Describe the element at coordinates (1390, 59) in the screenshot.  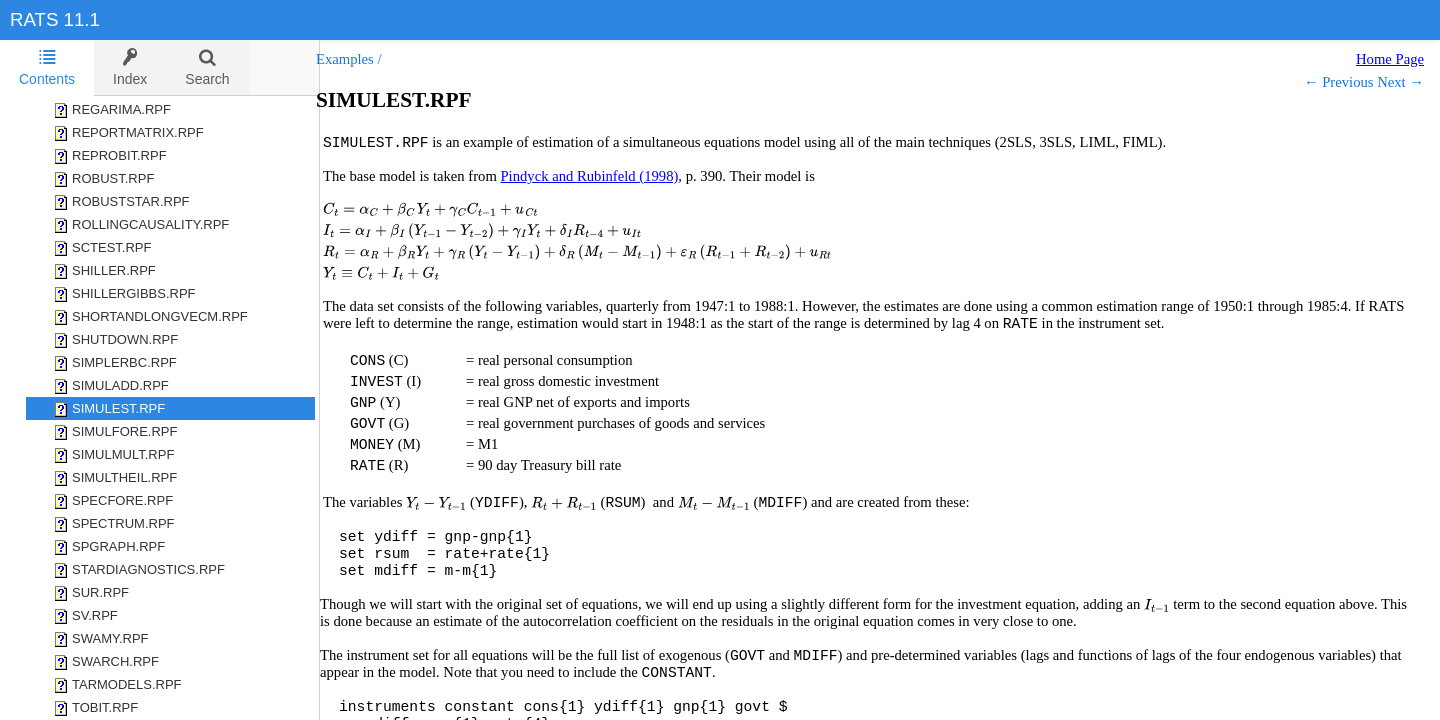
I see `Home Page` at that location.